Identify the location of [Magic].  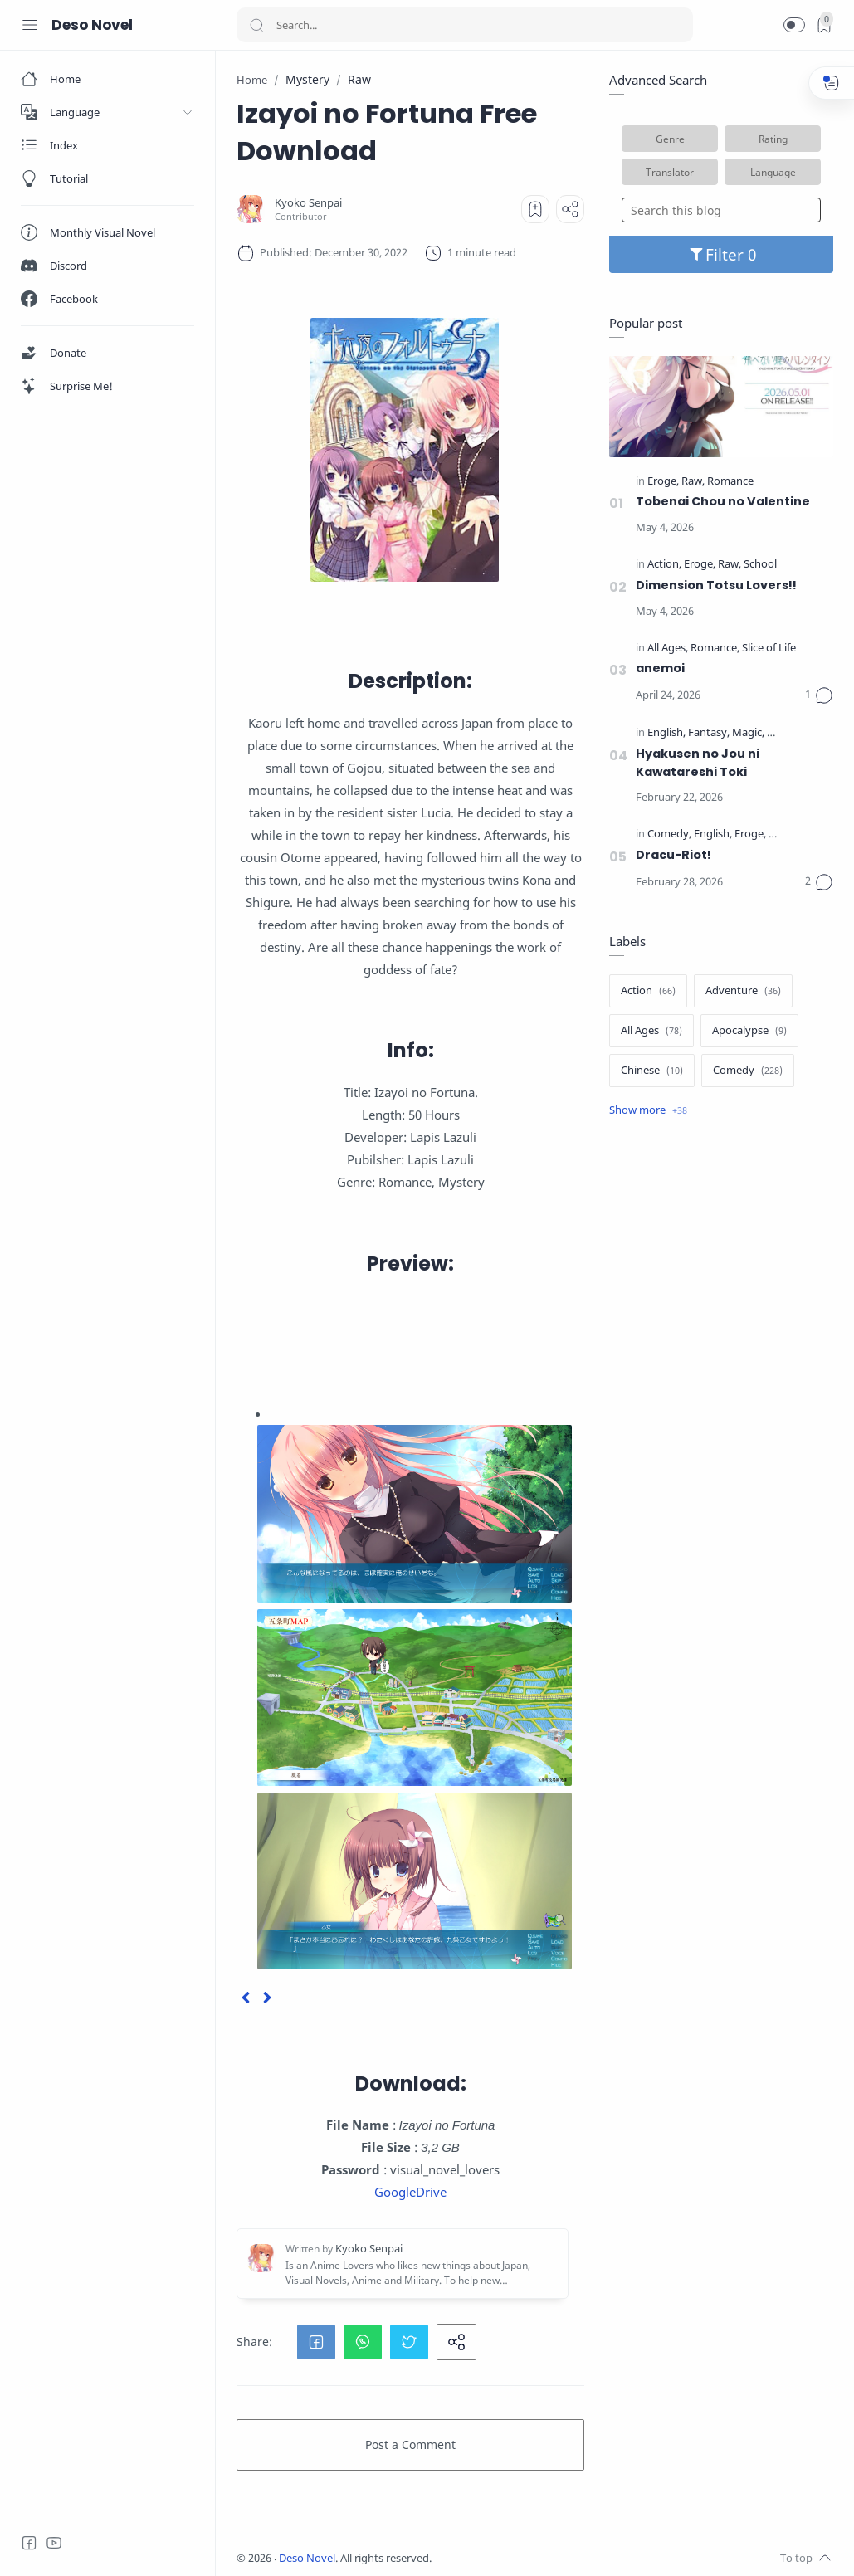
(748, 733).